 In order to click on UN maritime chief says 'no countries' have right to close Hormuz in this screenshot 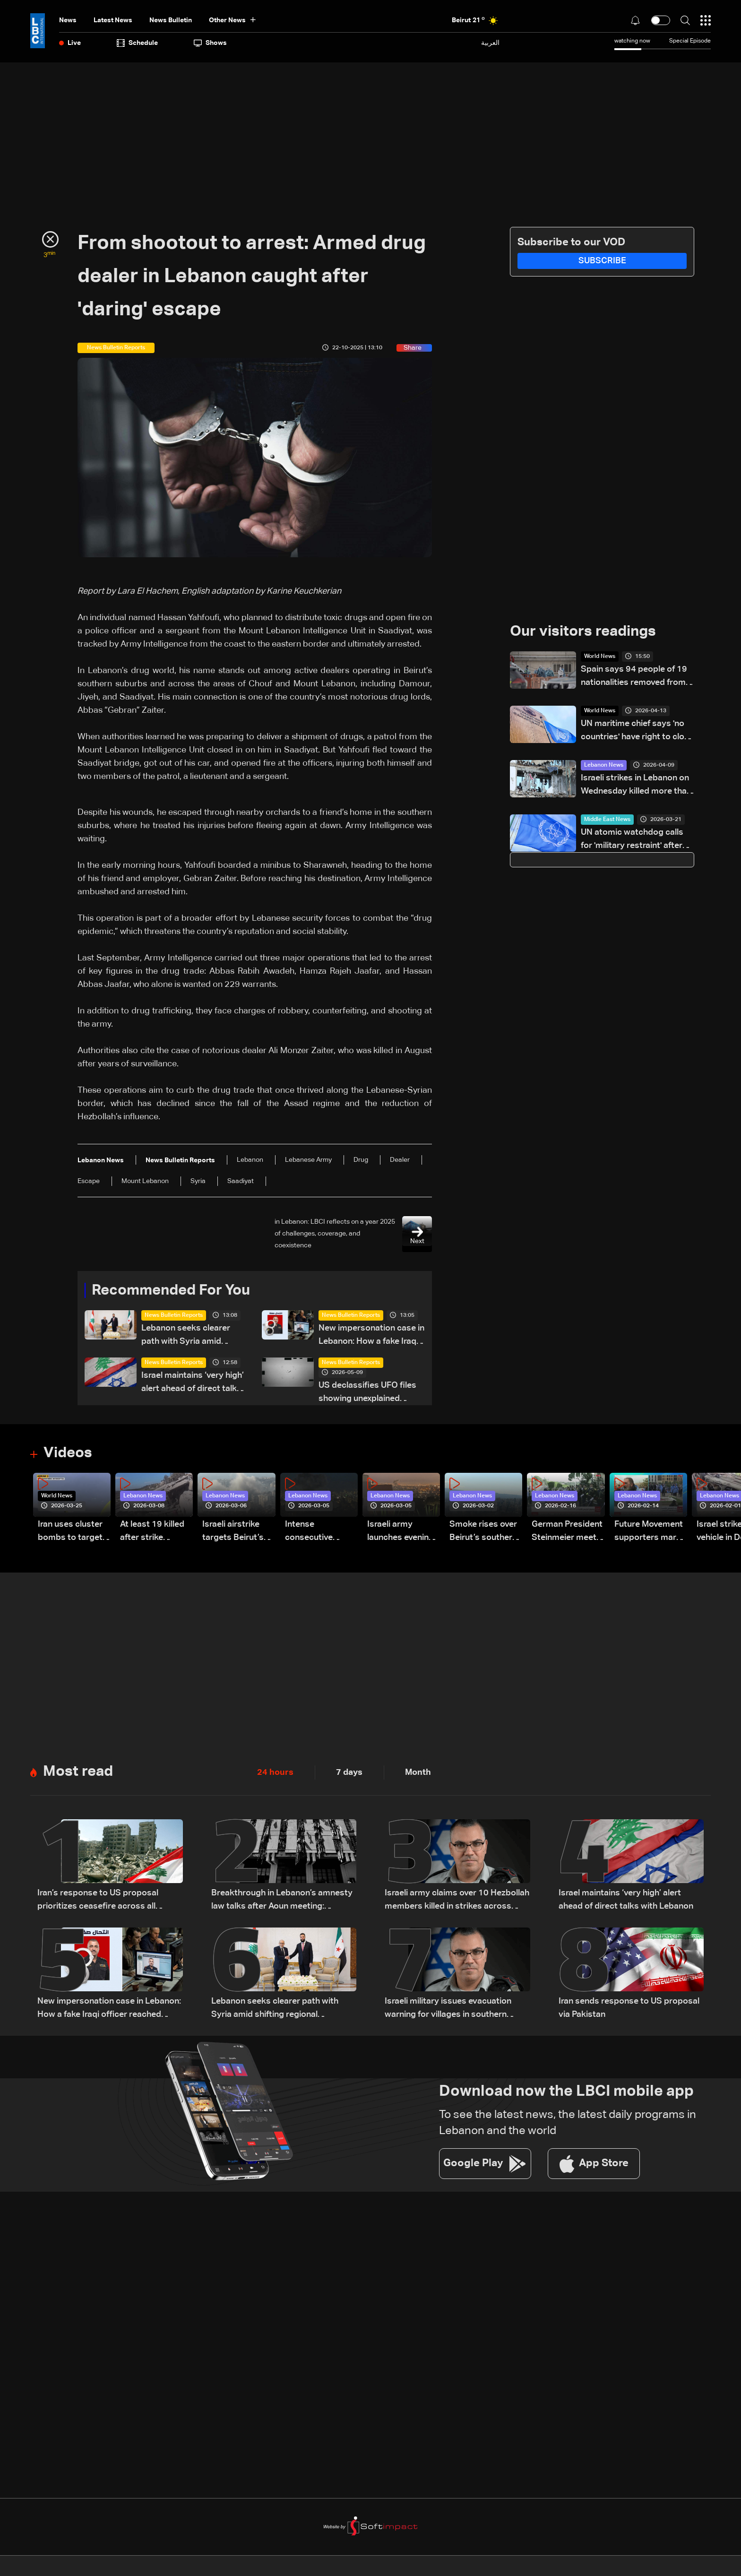, I will do `click(637, 732)`.